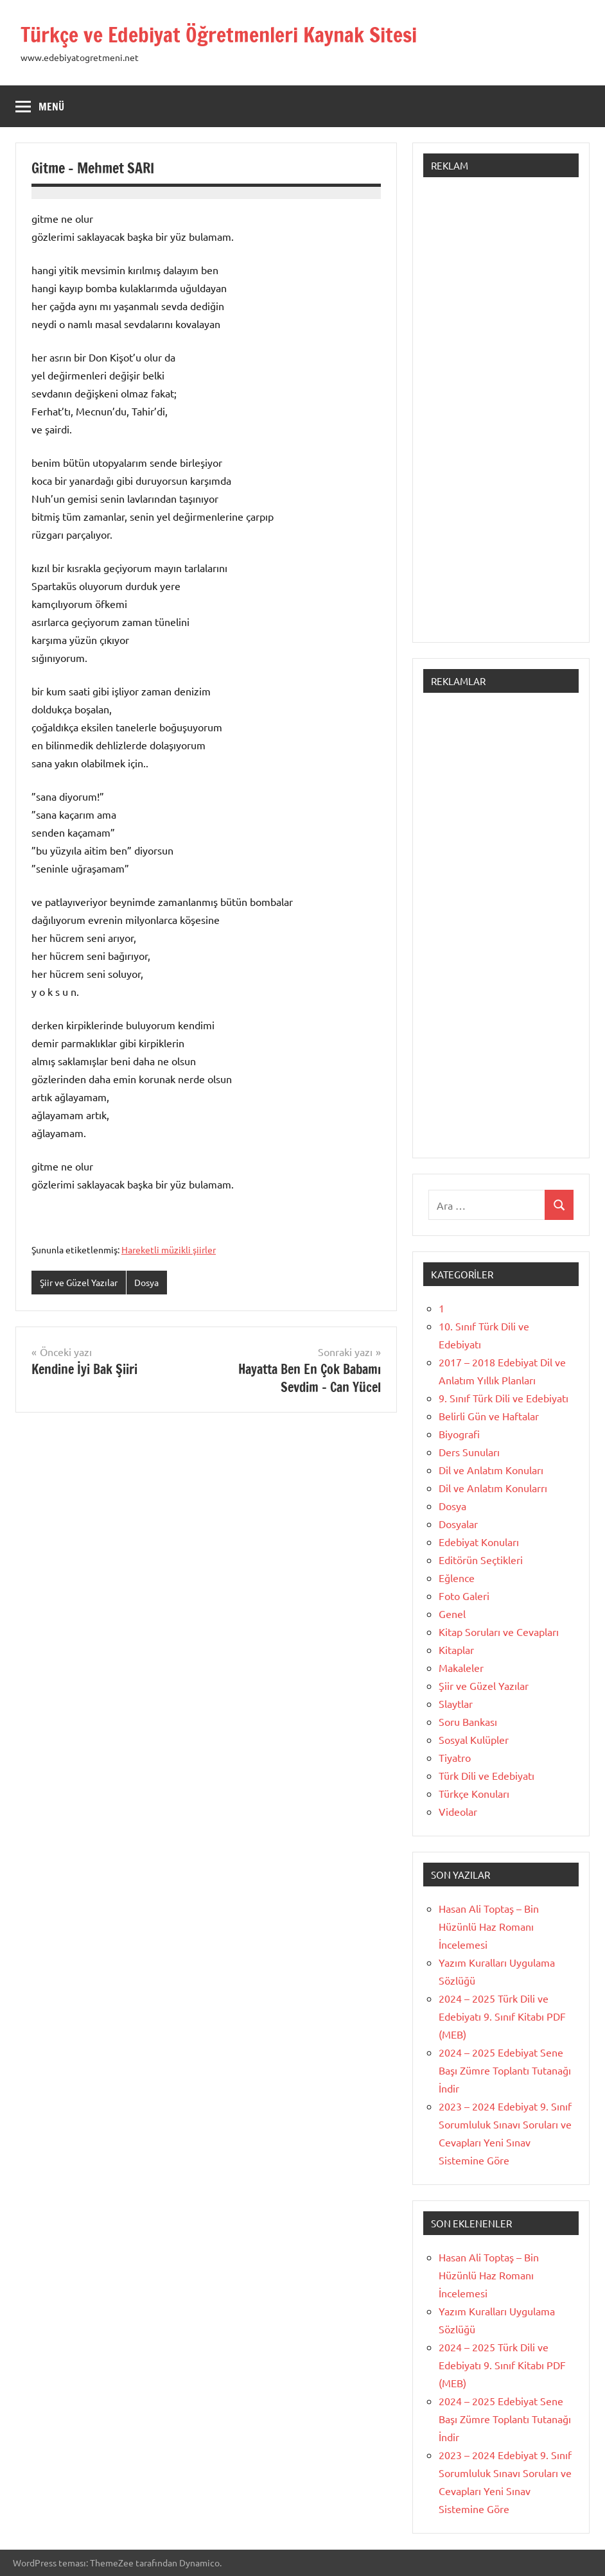 The height and width of the screenshot is (2576, 605). What do you see at coordinates (464, 1595) in the screenshot?
I see `Foto Galeri` at bounding box center [464, 1595].